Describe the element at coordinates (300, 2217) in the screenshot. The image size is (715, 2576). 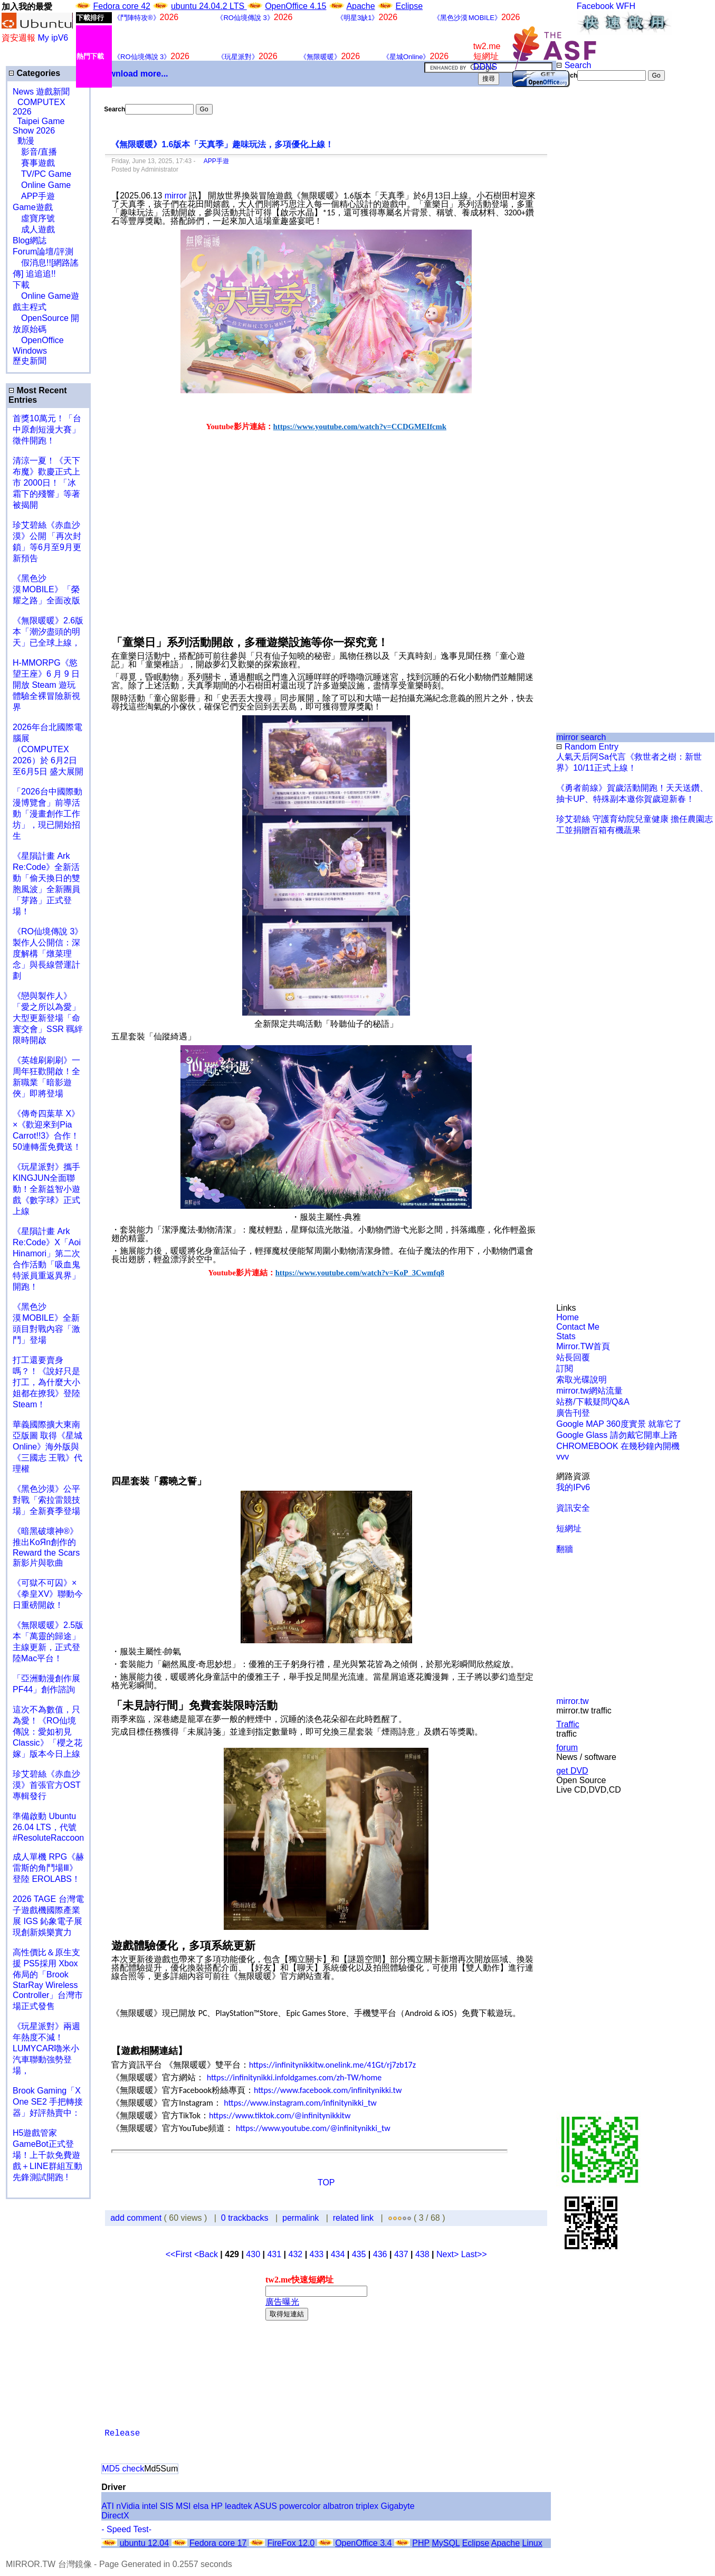
I see `permalink` at that location.